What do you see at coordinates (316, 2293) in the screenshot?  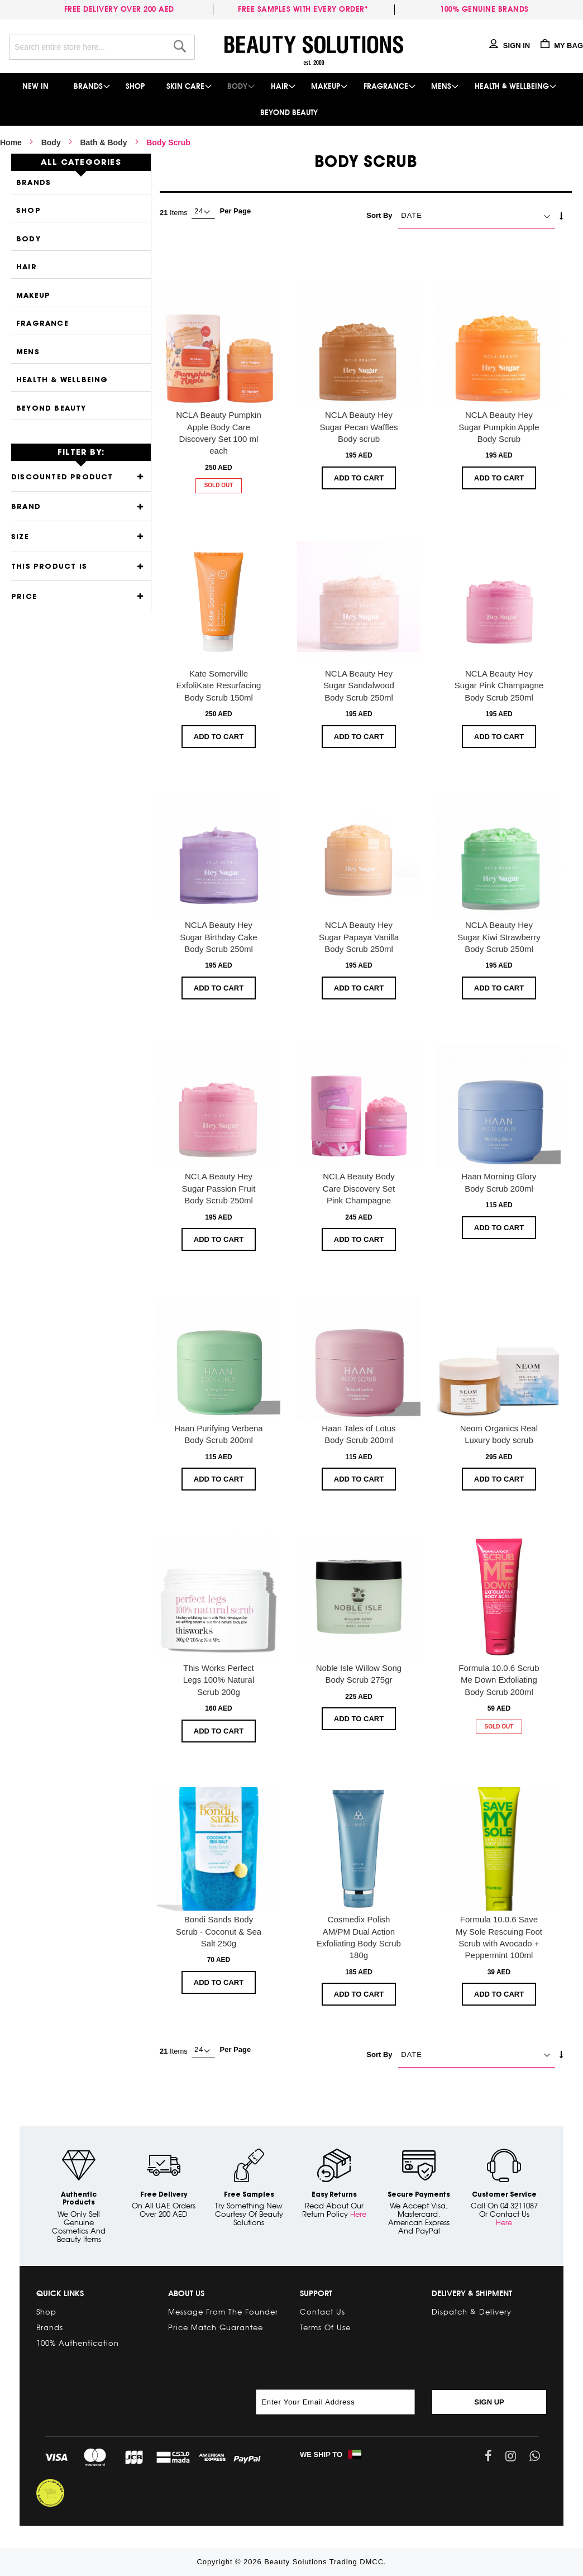 I see `Support [tab]` at bounding box center [316, 2293].